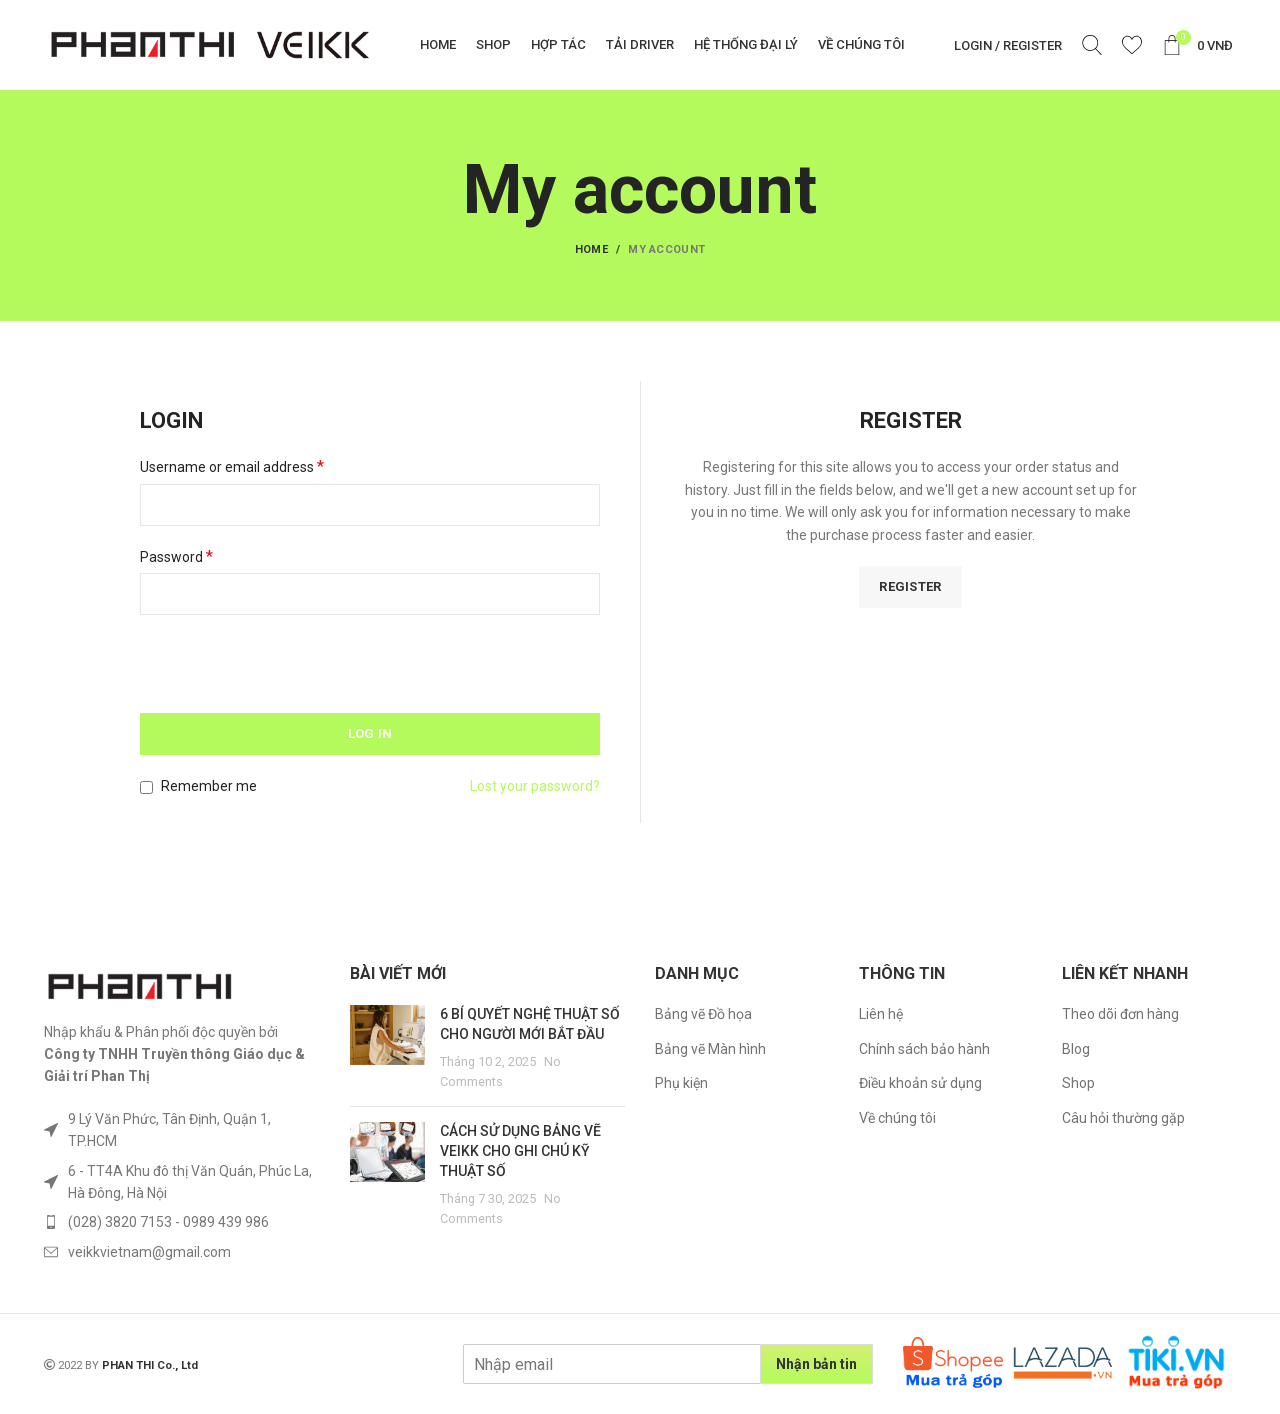  What do you see at coordinates (1078, 1083) in the screenshot?
I see `Shop` at bounding box center [1078, 1083].